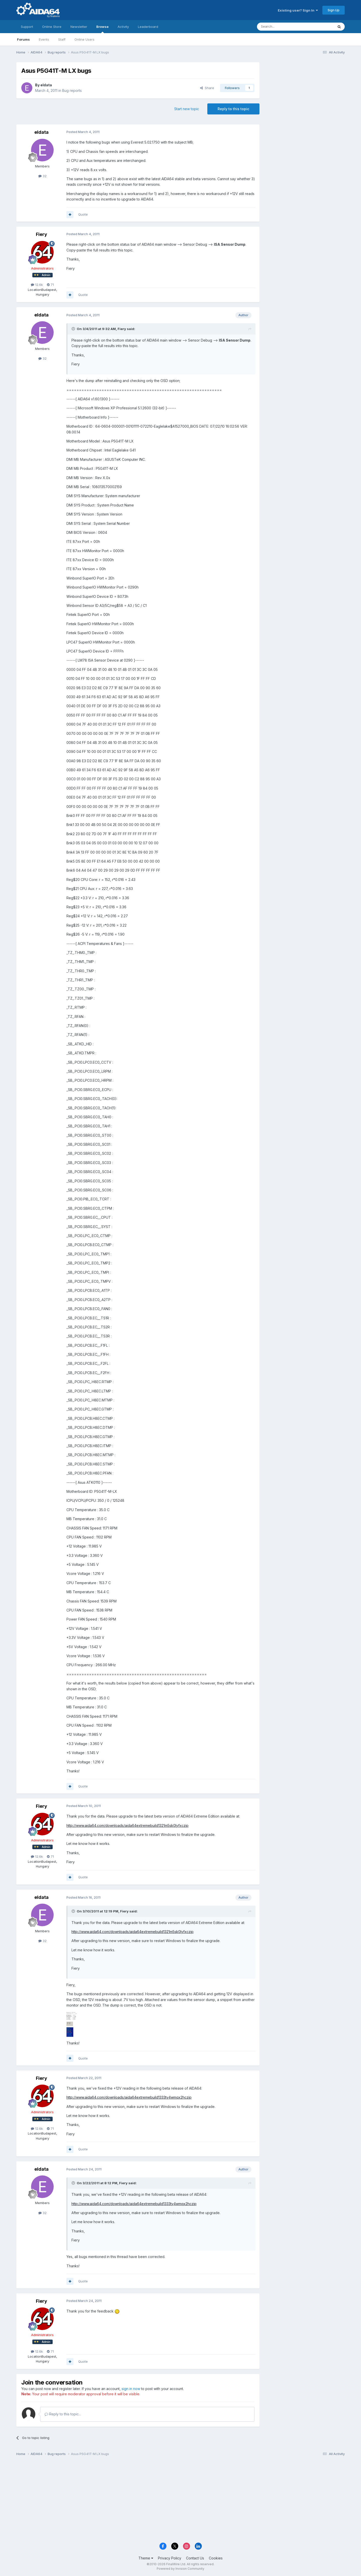 The height and width of the screenshot is (2576, 361). Describe the element at coordinates (282, 27) in the screenshot. I see `[Search]` at that location.